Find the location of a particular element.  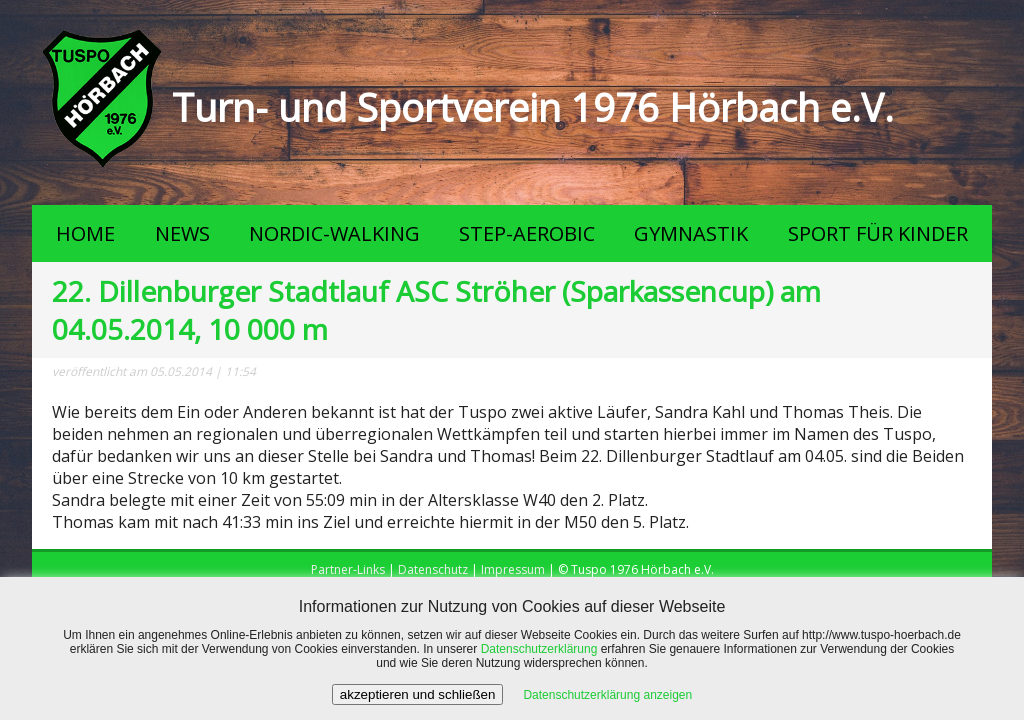

Datenschutzerklärung anzeigen is located at coordinates (607, 695).